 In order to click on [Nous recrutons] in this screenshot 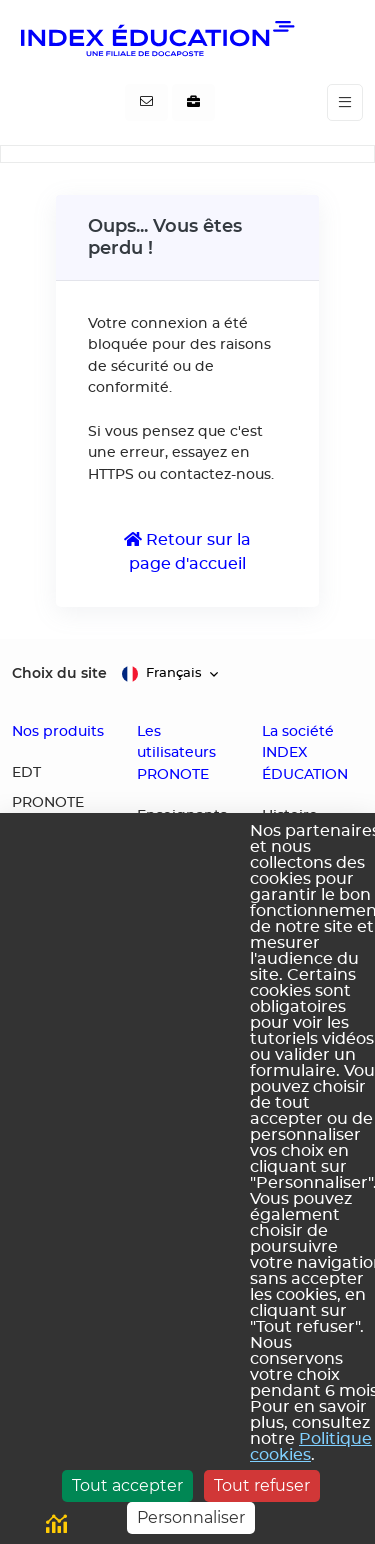, I will do `click(193, 103)`.